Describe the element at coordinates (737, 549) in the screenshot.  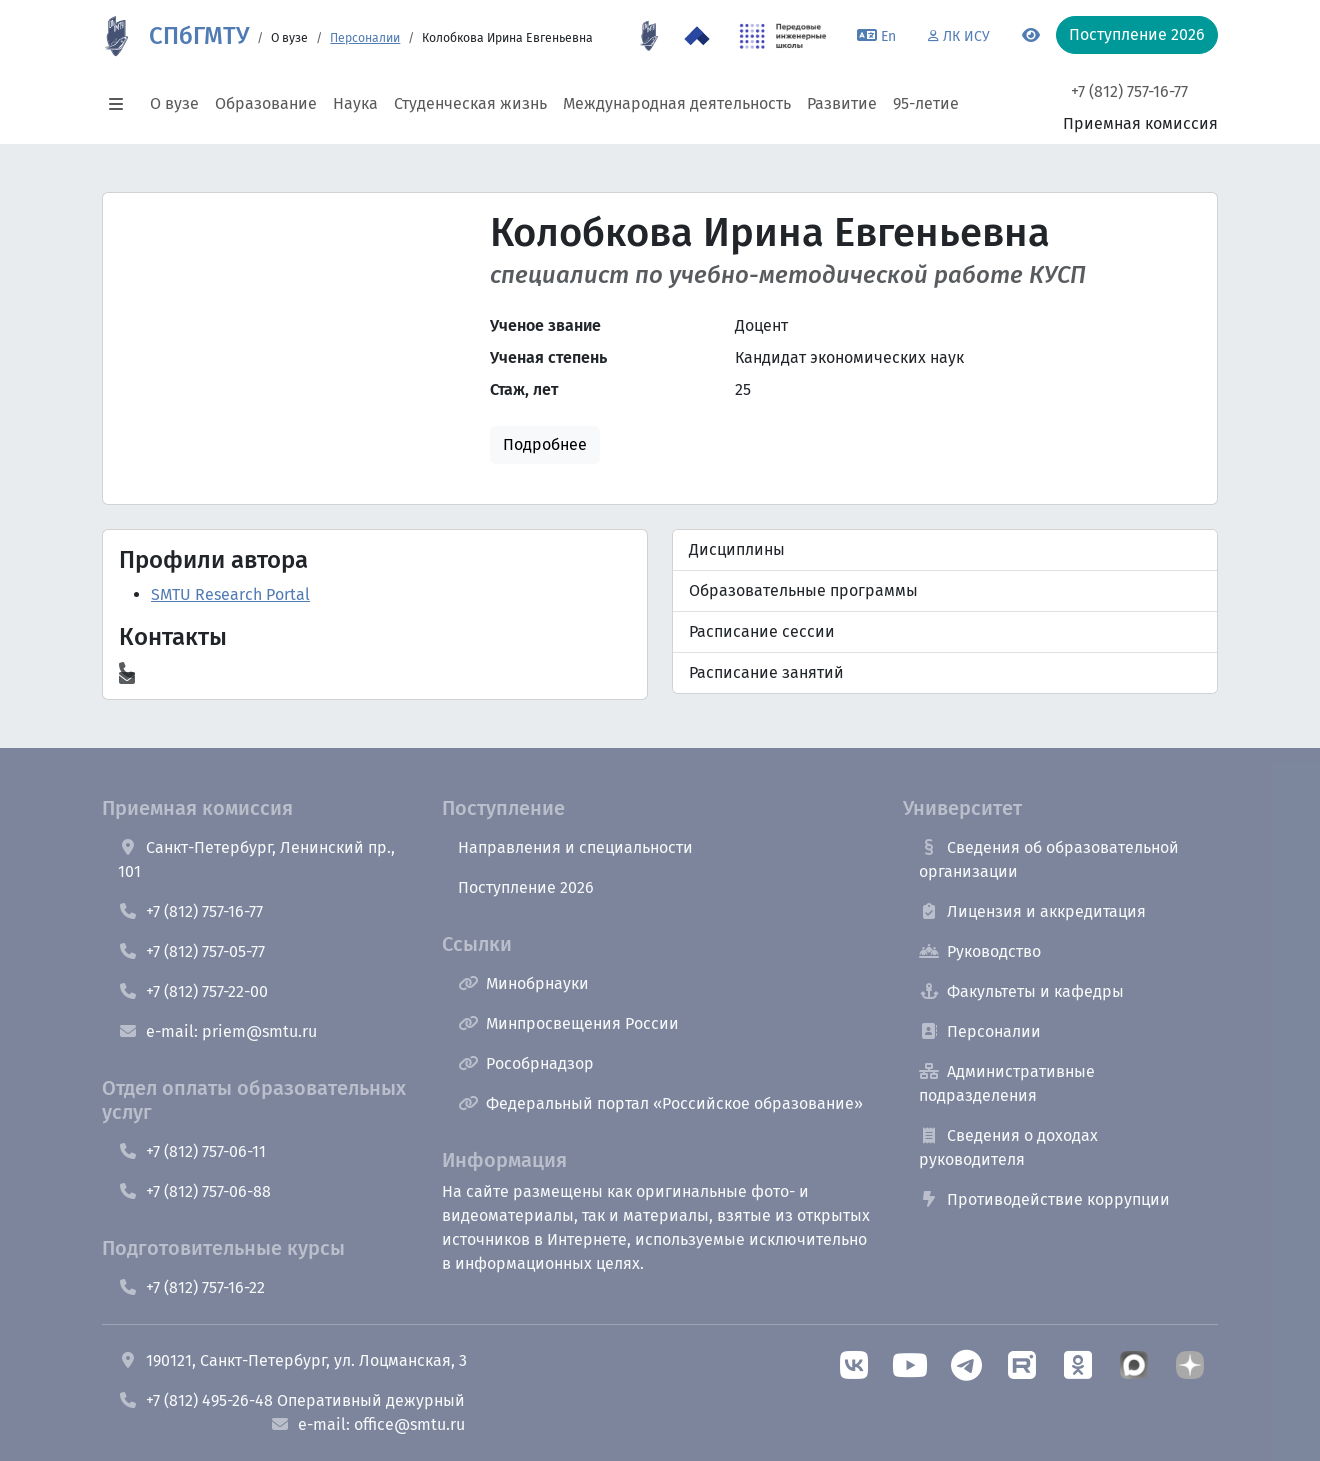
I see `Дисциплины` at that location.